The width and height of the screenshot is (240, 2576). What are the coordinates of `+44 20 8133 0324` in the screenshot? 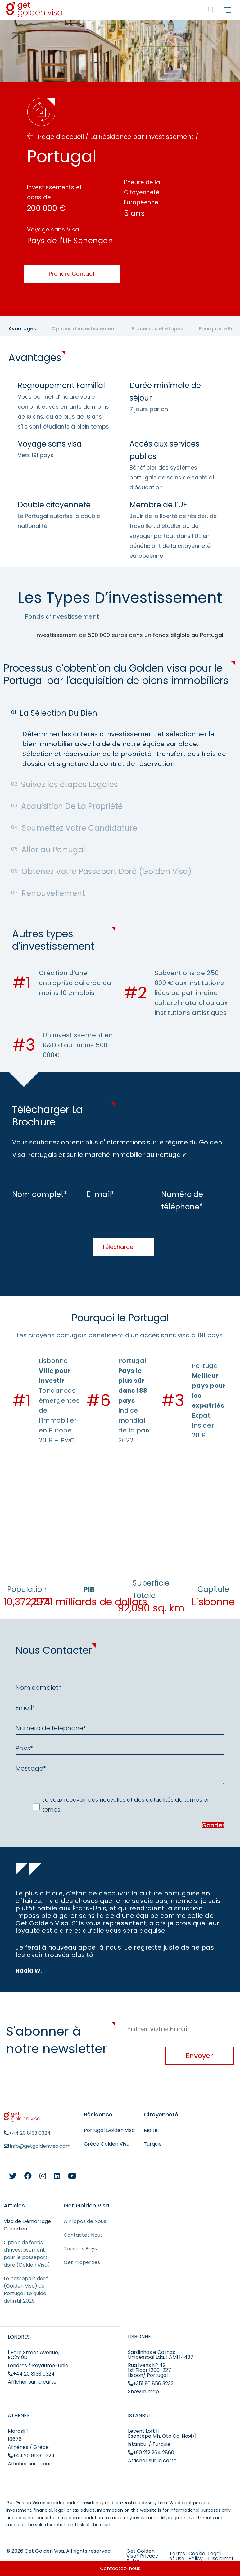 It's located at (31, 2373).